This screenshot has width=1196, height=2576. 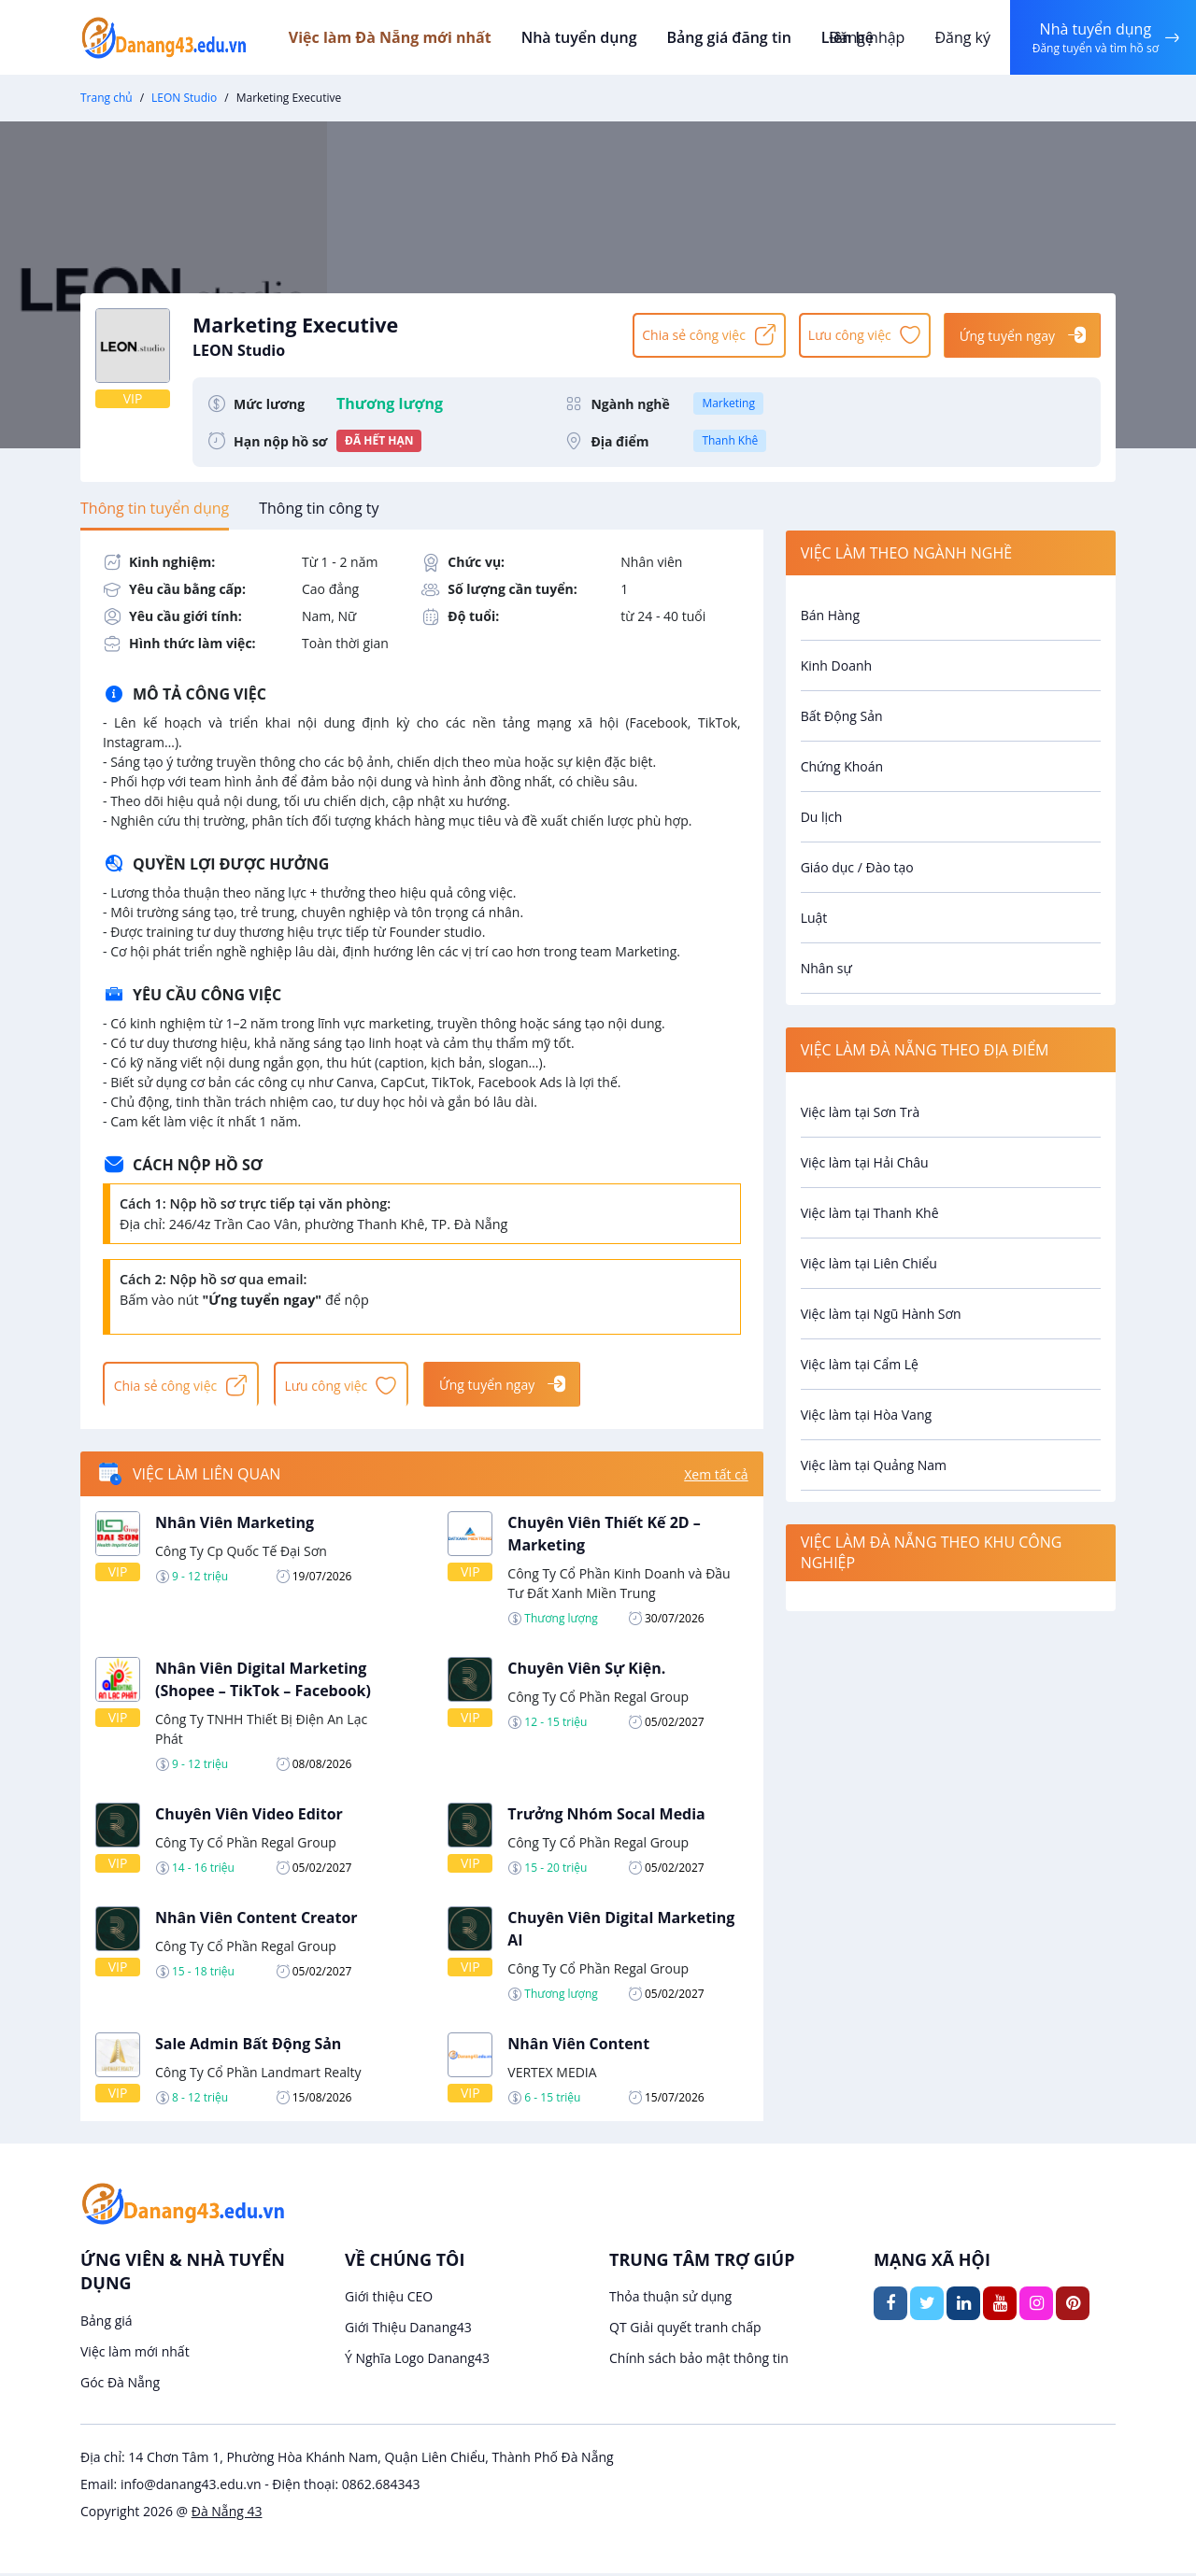 What do you see at coordinates (249, 1816) in the screenshot?
I see `Chuyên Viên Video Editor` at bounding box center [249, 1816].